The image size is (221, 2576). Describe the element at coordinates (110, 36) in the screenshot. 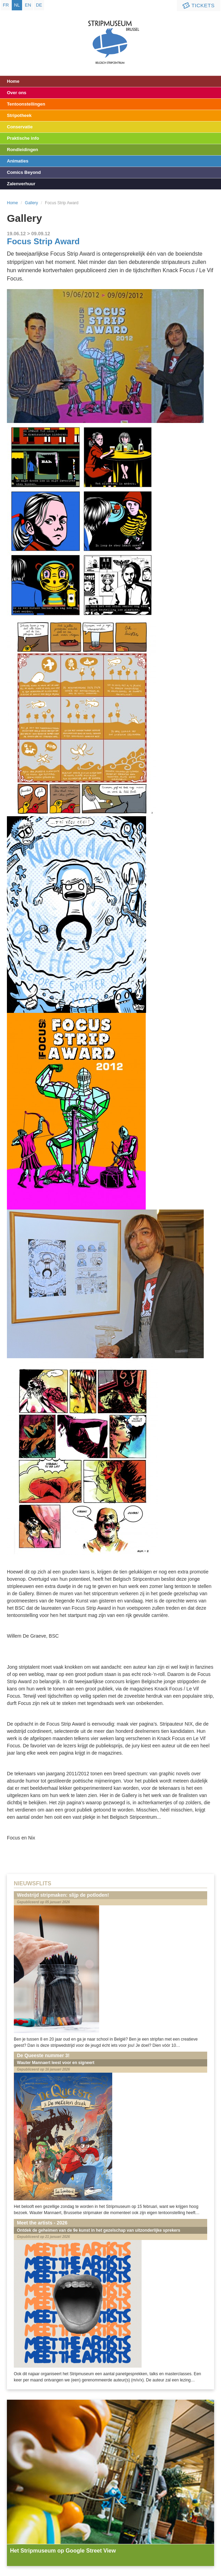

I see `Stripmuseum - Brussel` at that location.